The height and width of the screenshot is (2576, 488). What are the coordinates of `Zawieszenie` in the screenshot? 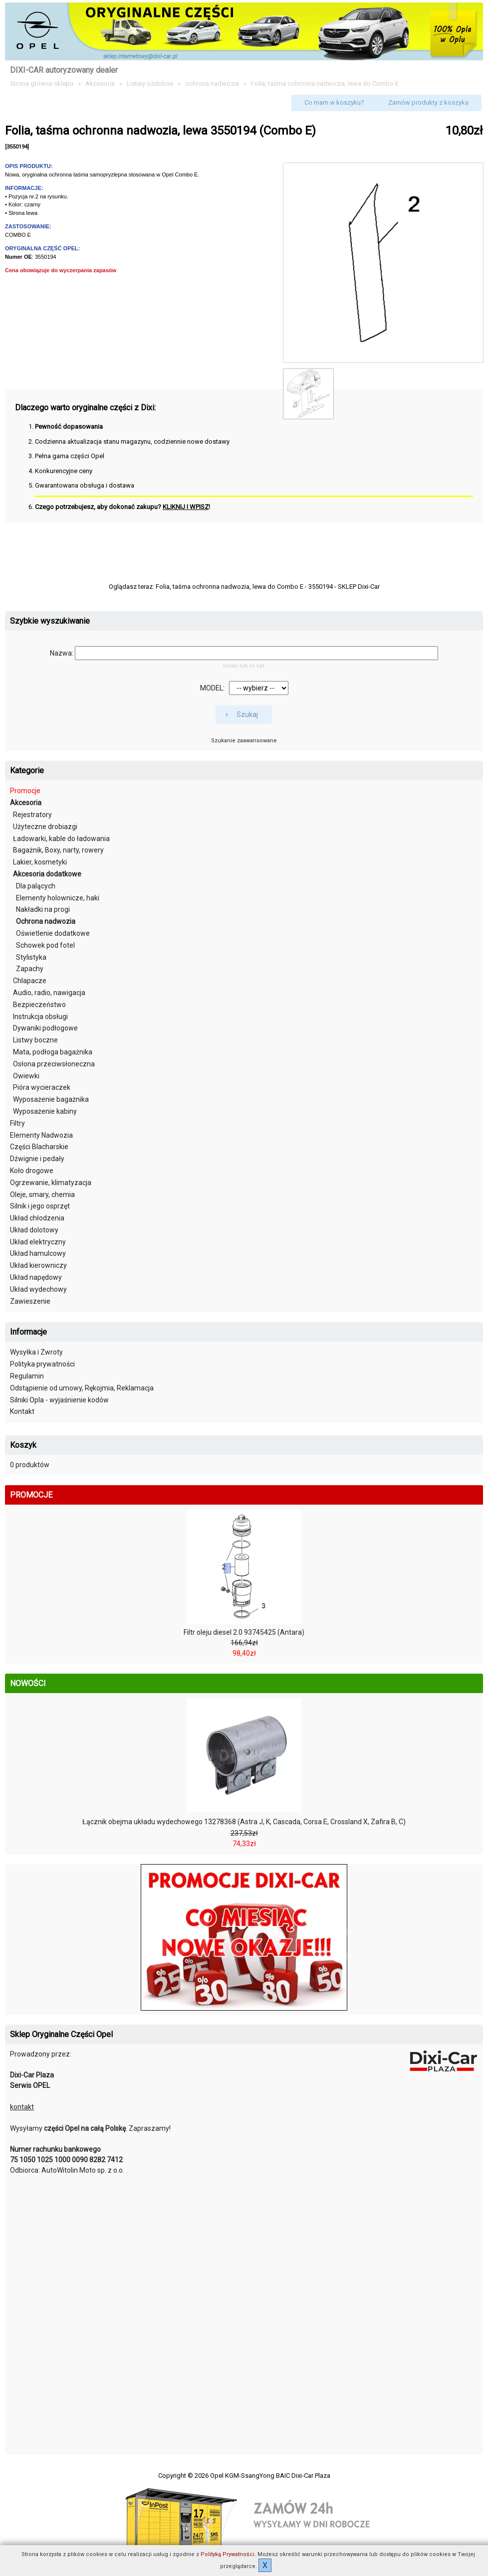 It's located at (30, 1301).